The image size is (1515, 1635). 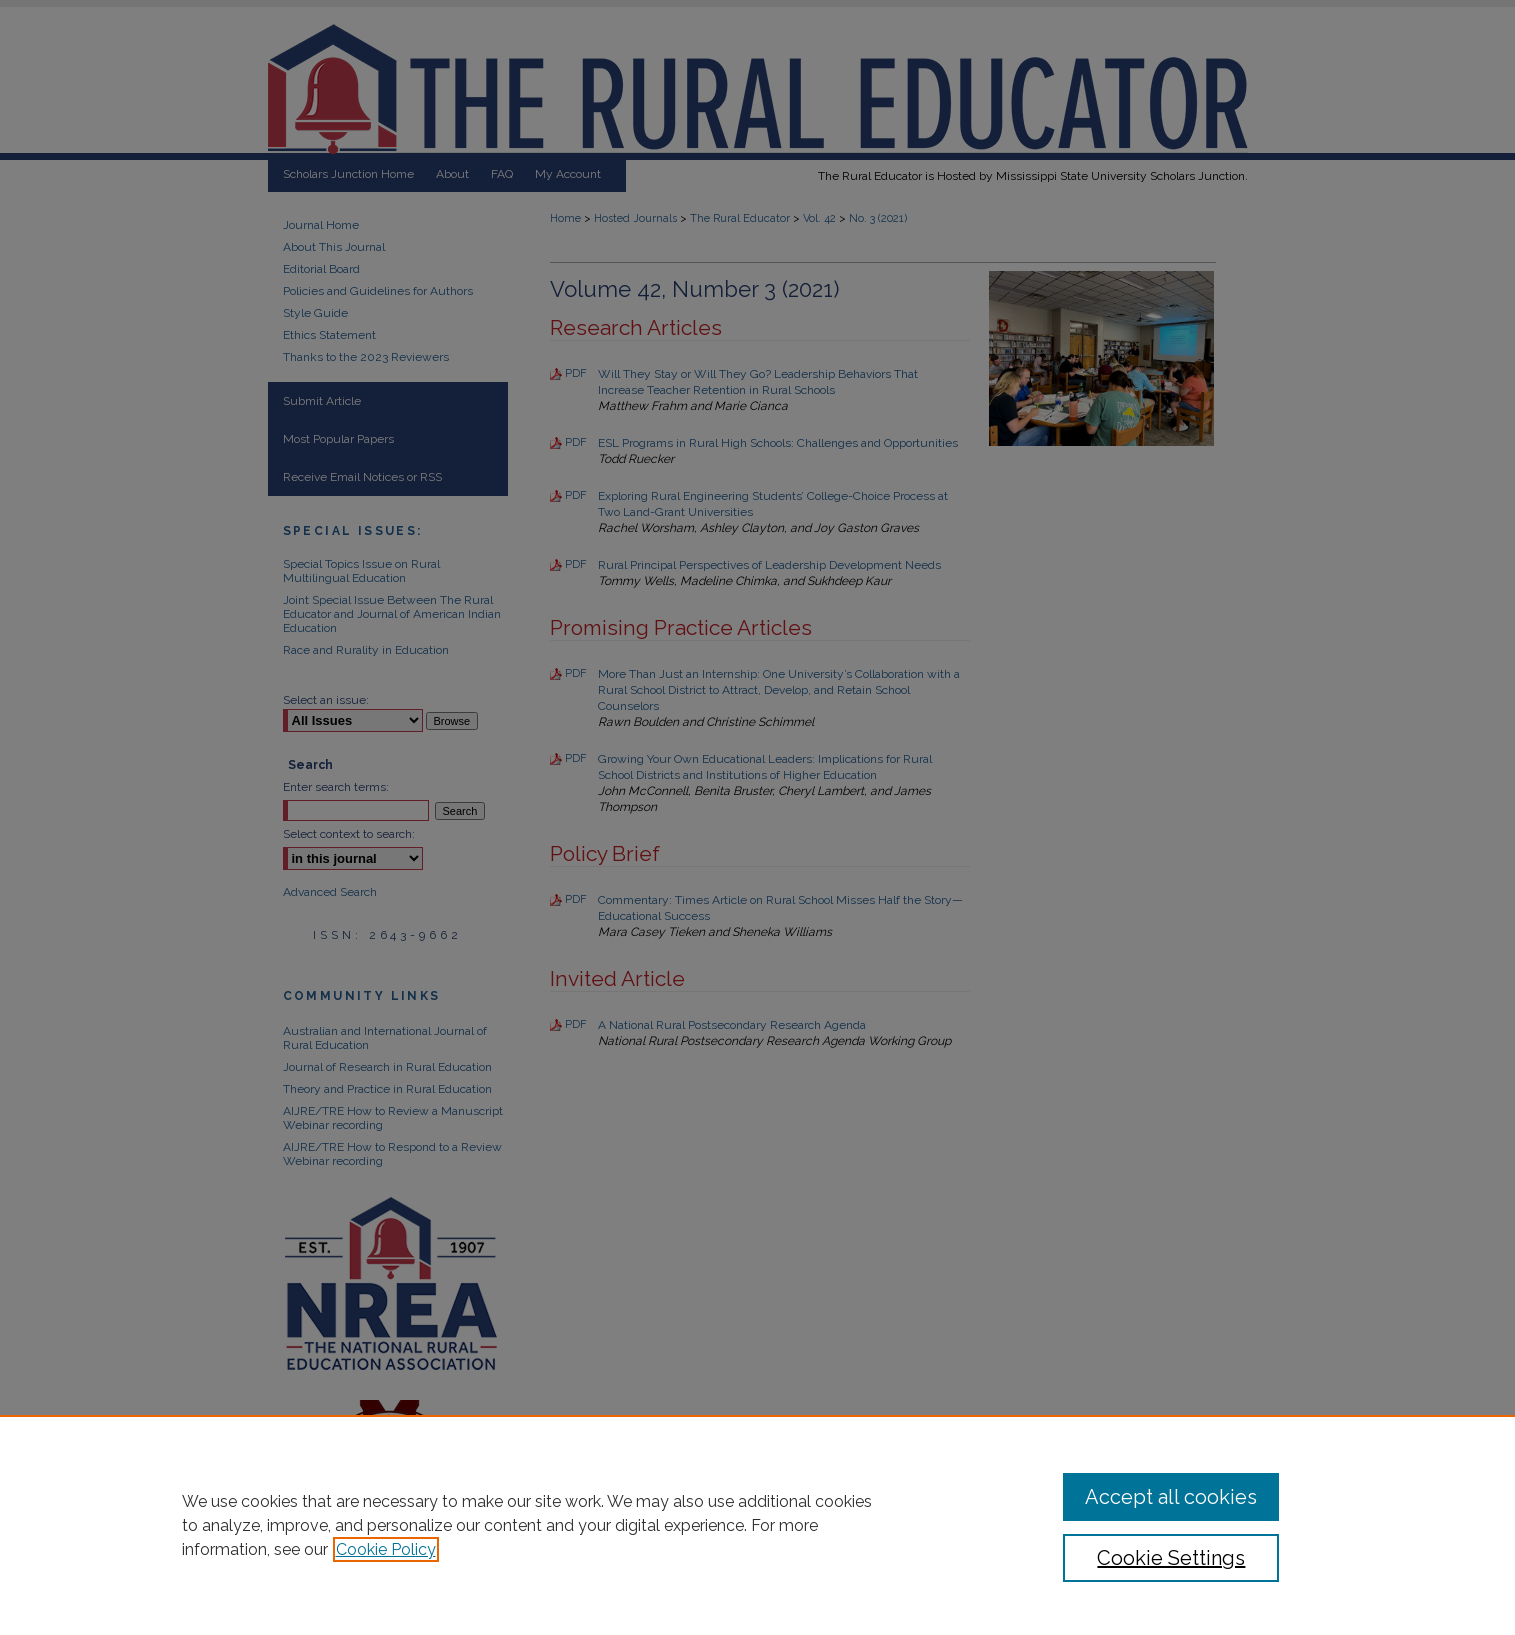 I want to click on Cookie Settings, so click(x=1171, y=1558).